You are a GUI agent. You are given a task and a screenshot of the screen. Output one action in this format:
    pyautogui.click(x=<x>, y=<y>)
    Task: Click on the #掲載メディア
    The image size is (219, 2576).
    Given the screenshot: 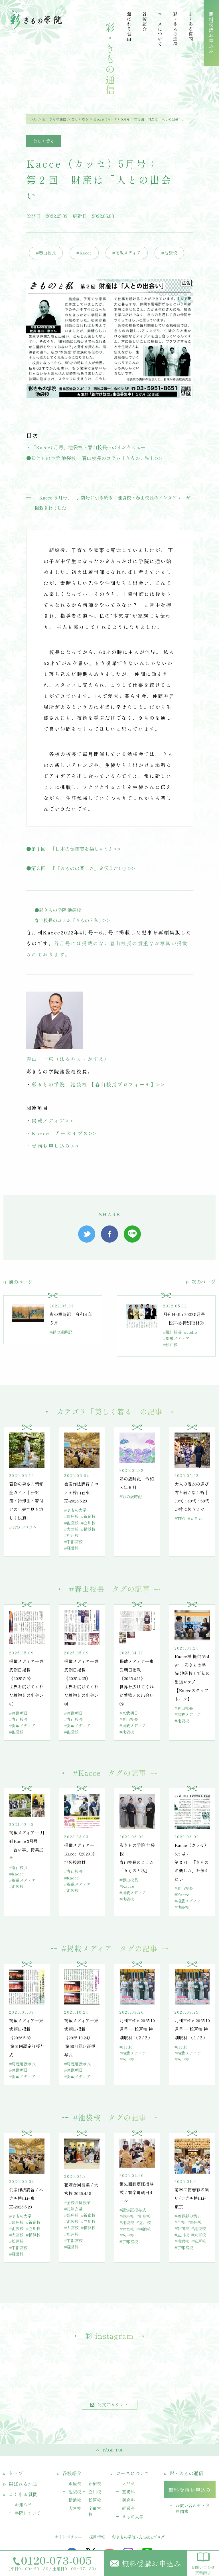 What is the action you would take?
    pyautogui.click(x=126, y=253)
    